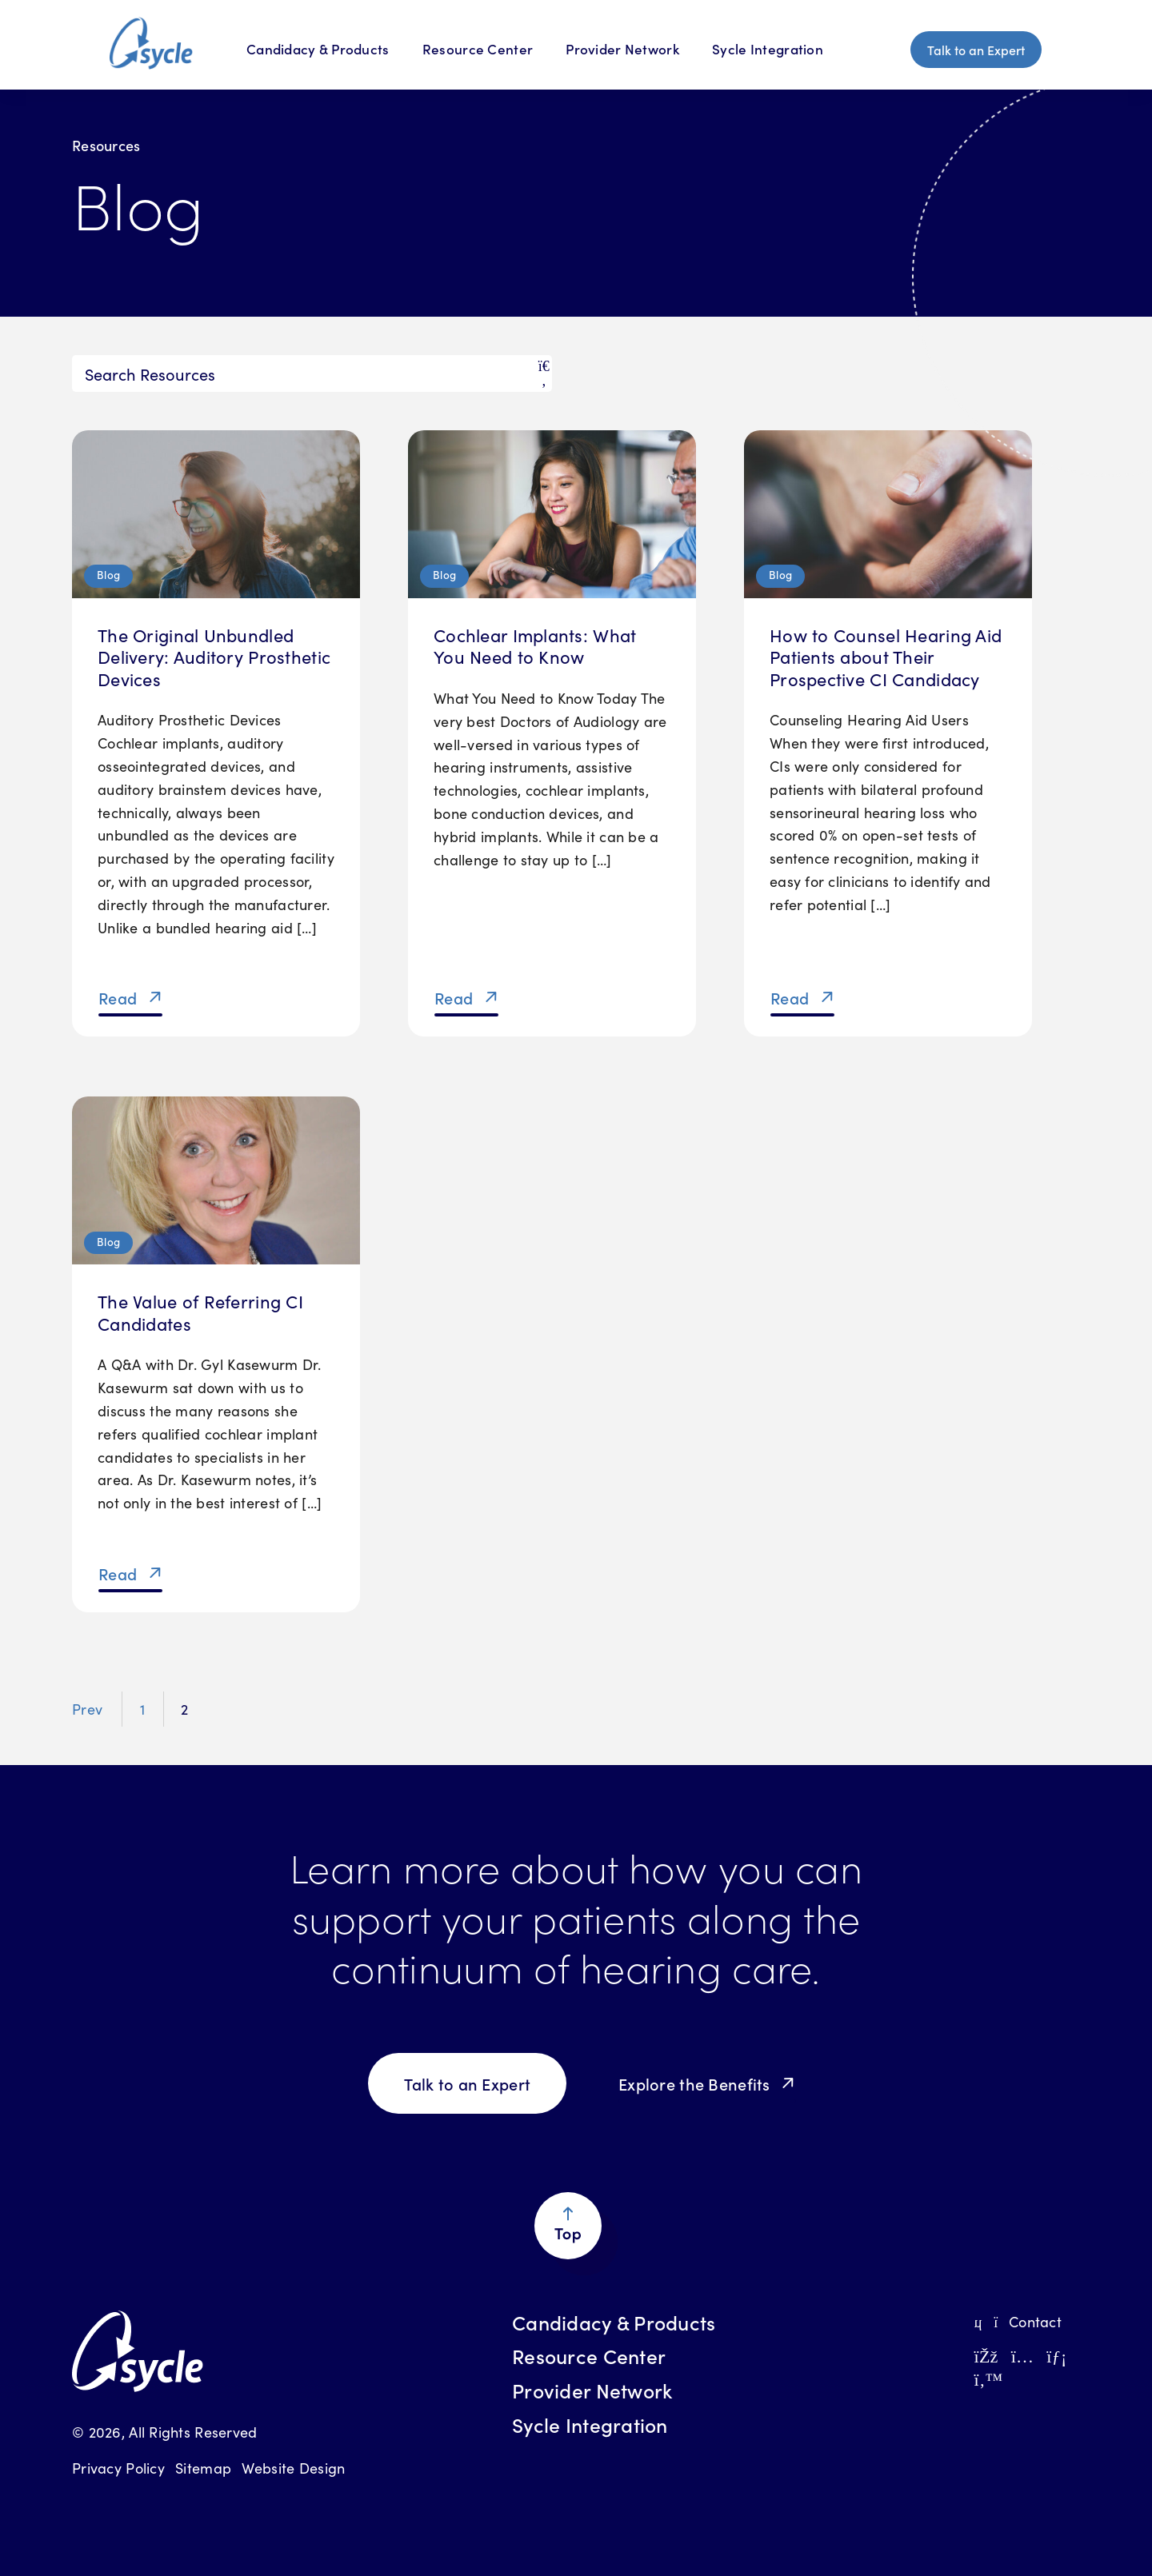  I want to click on [Search], so click(312, 373).